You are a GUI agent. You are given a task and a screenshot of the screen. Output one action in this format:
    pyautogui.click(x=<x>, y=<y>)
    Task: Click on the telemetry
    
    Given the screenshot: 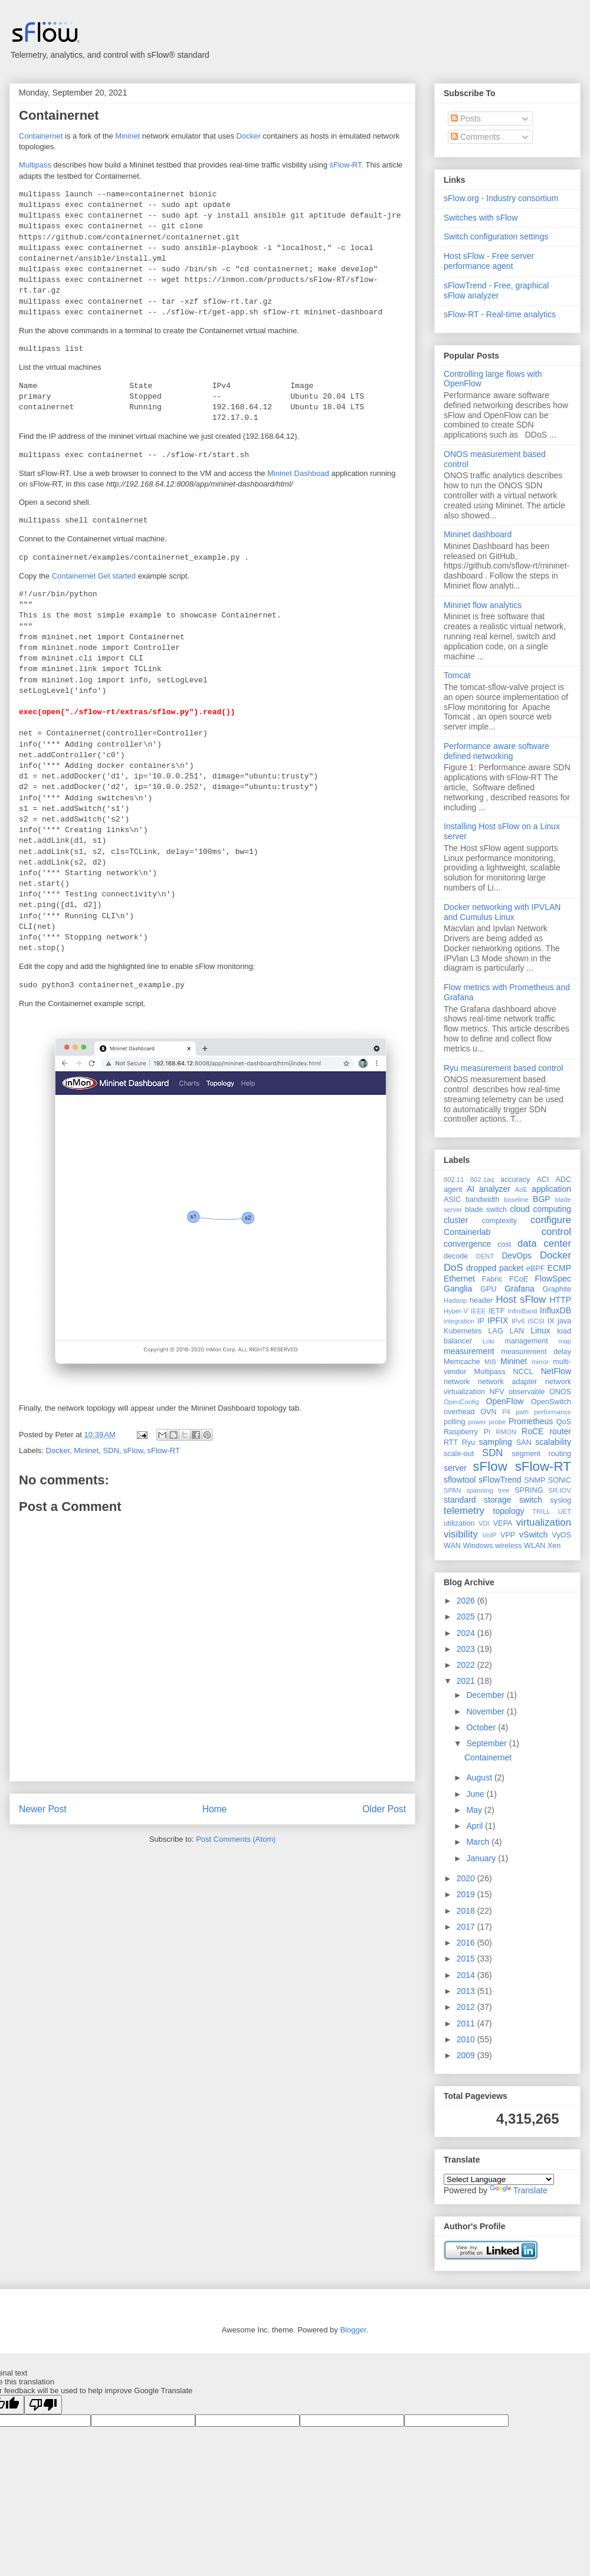 What is the action you would take?
    pyautogui.click(x=464, y=1510)
    